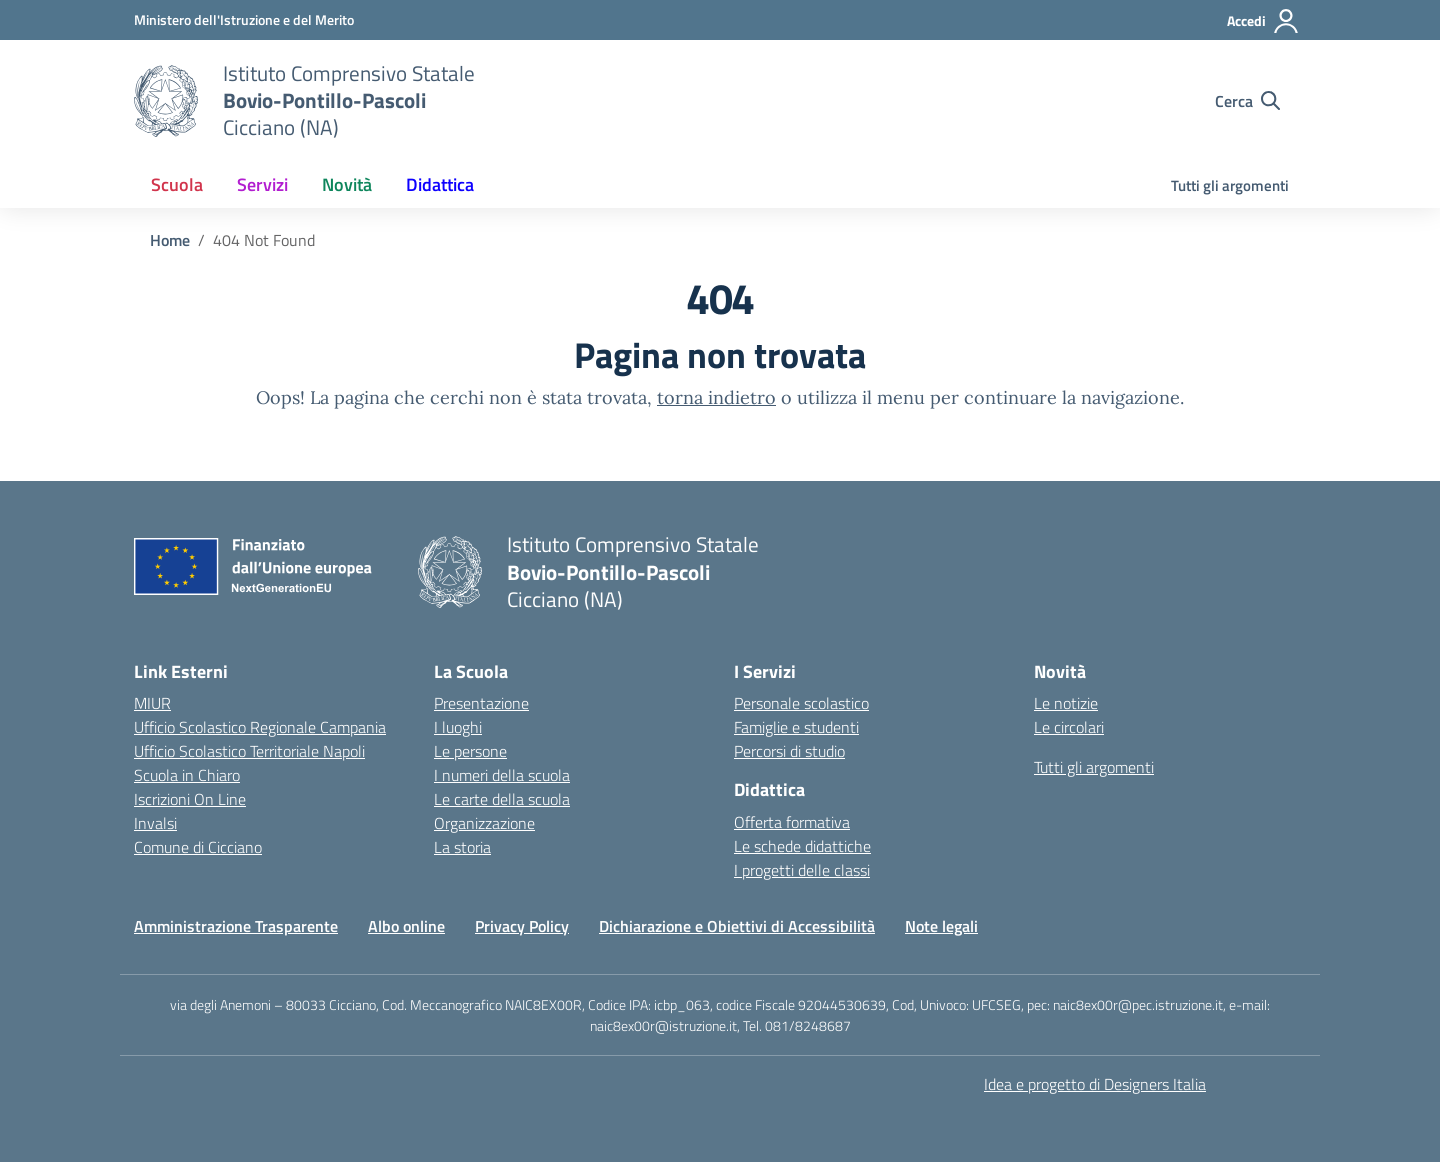  I want to click on MIUR [Ministero dell’Istruzione – MIUR – link esterno – apertura nuova scheda], so click(152, 703).